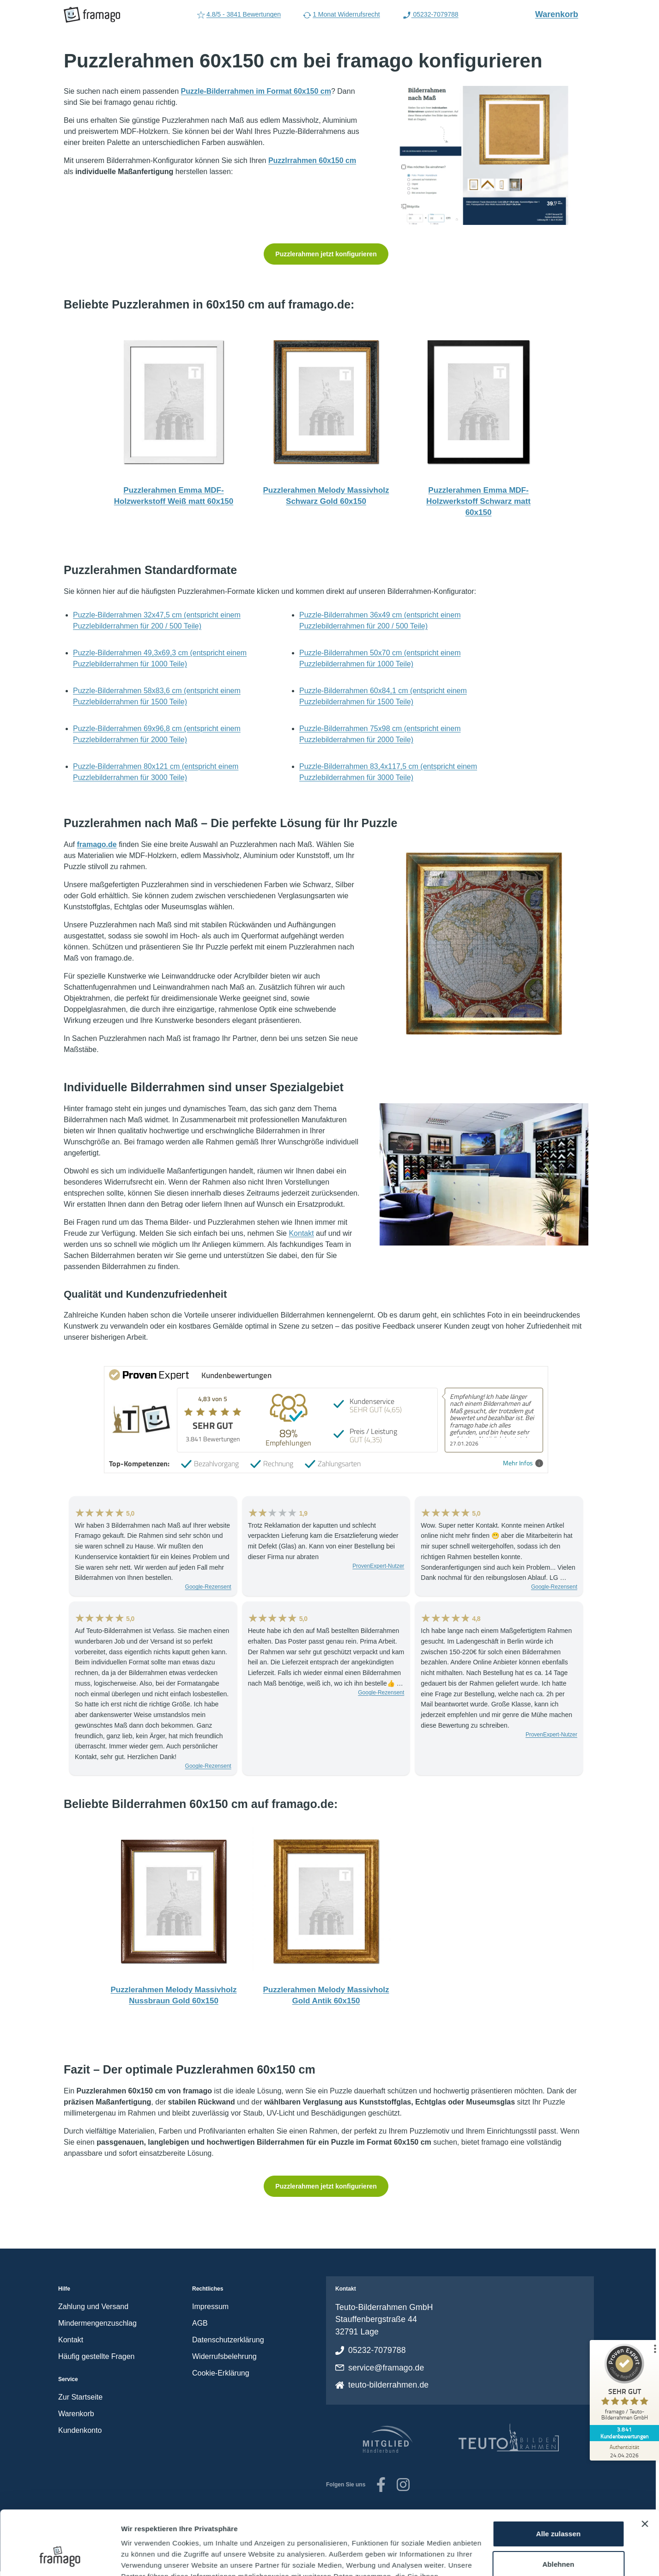 The width and height of the screenshot is (659, 2576). What do you see at coordinates (341, 15) in the screenshot?
I see `1 Monat Widerrufsrecht` at bounding box center [341, 15].